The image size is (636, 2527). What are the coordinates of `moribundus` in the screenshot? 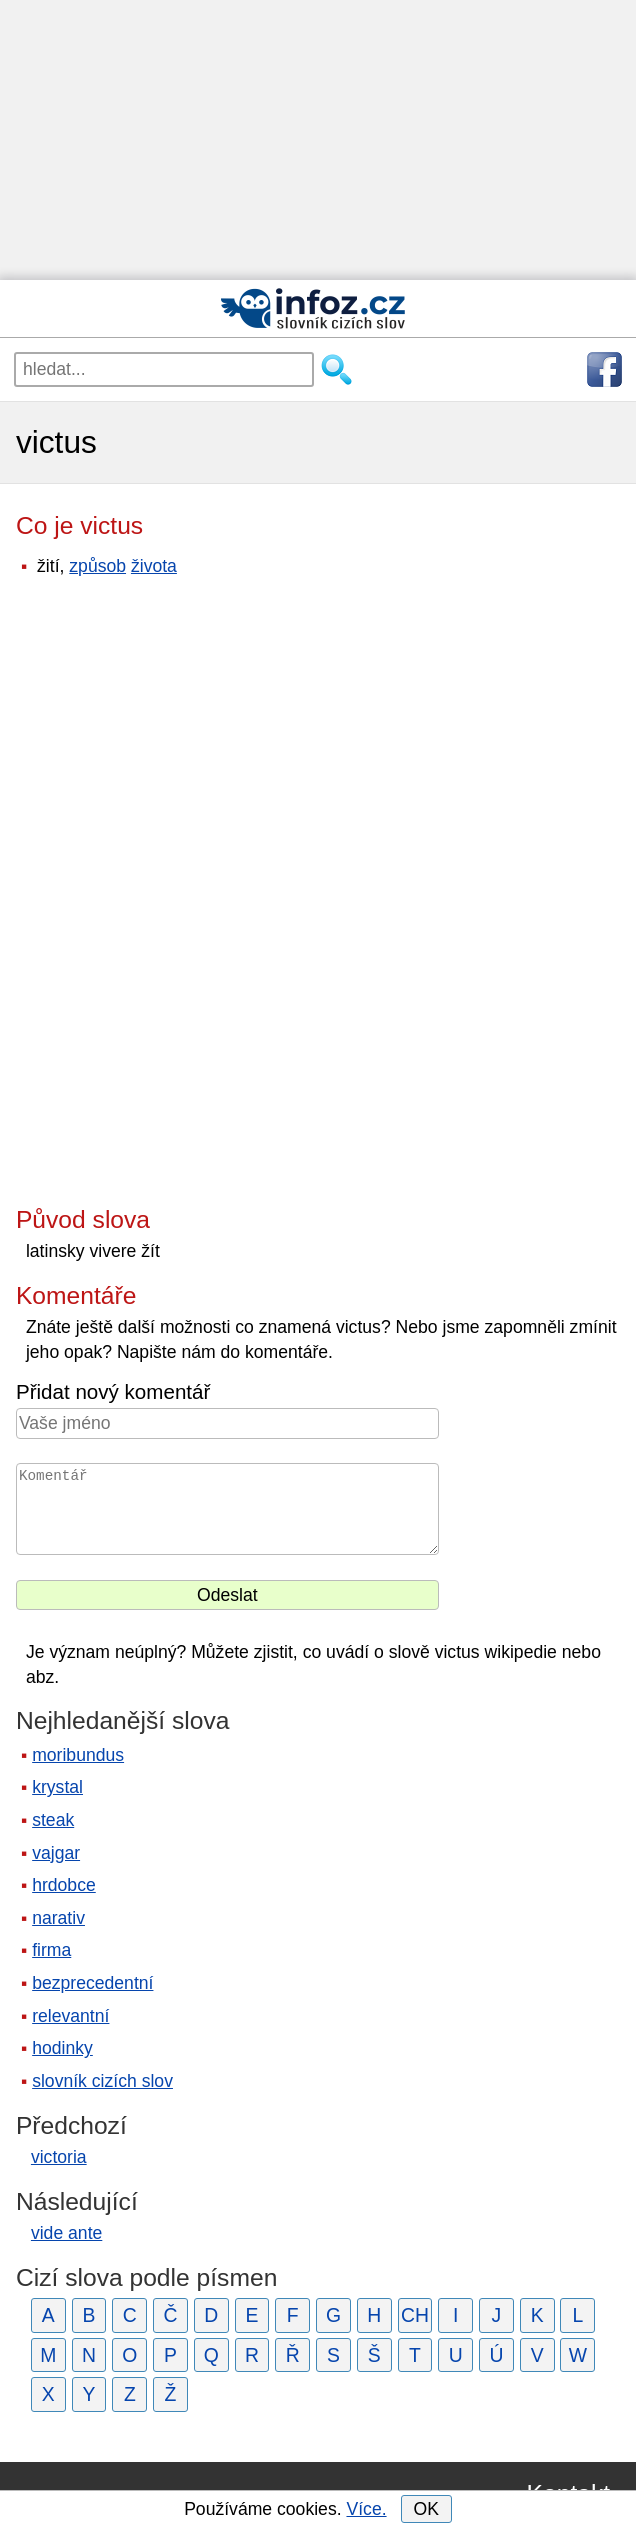 It's located at (78, 1755).